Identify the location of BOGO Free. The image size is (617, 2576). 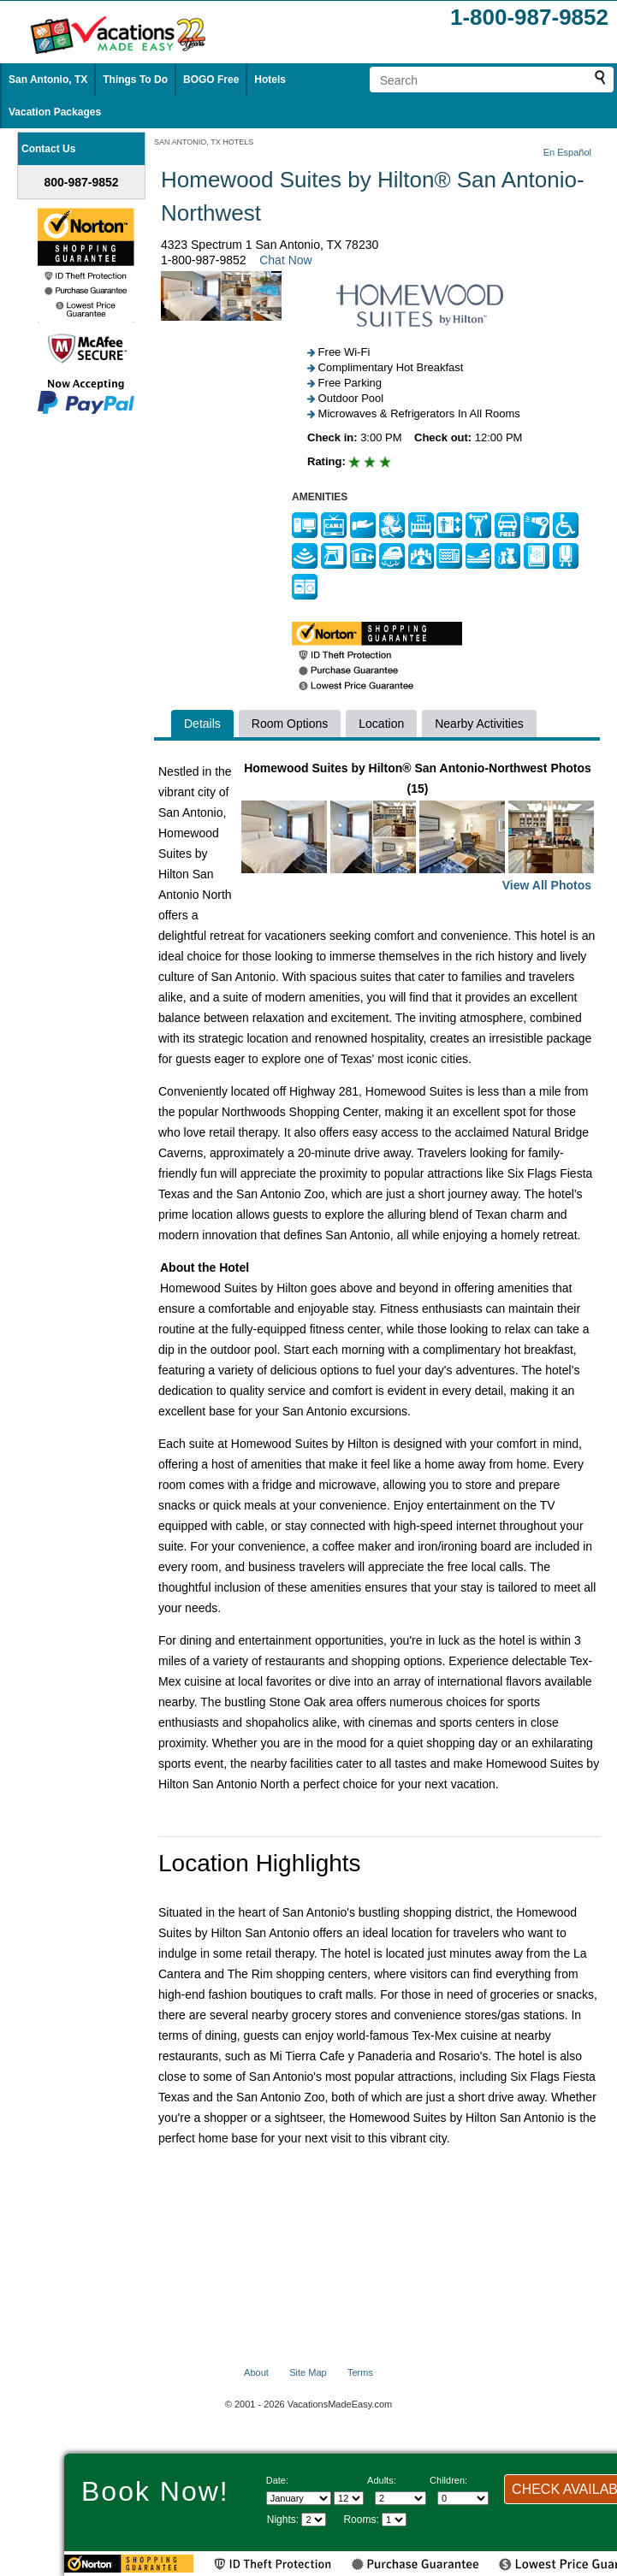
(211, 80).